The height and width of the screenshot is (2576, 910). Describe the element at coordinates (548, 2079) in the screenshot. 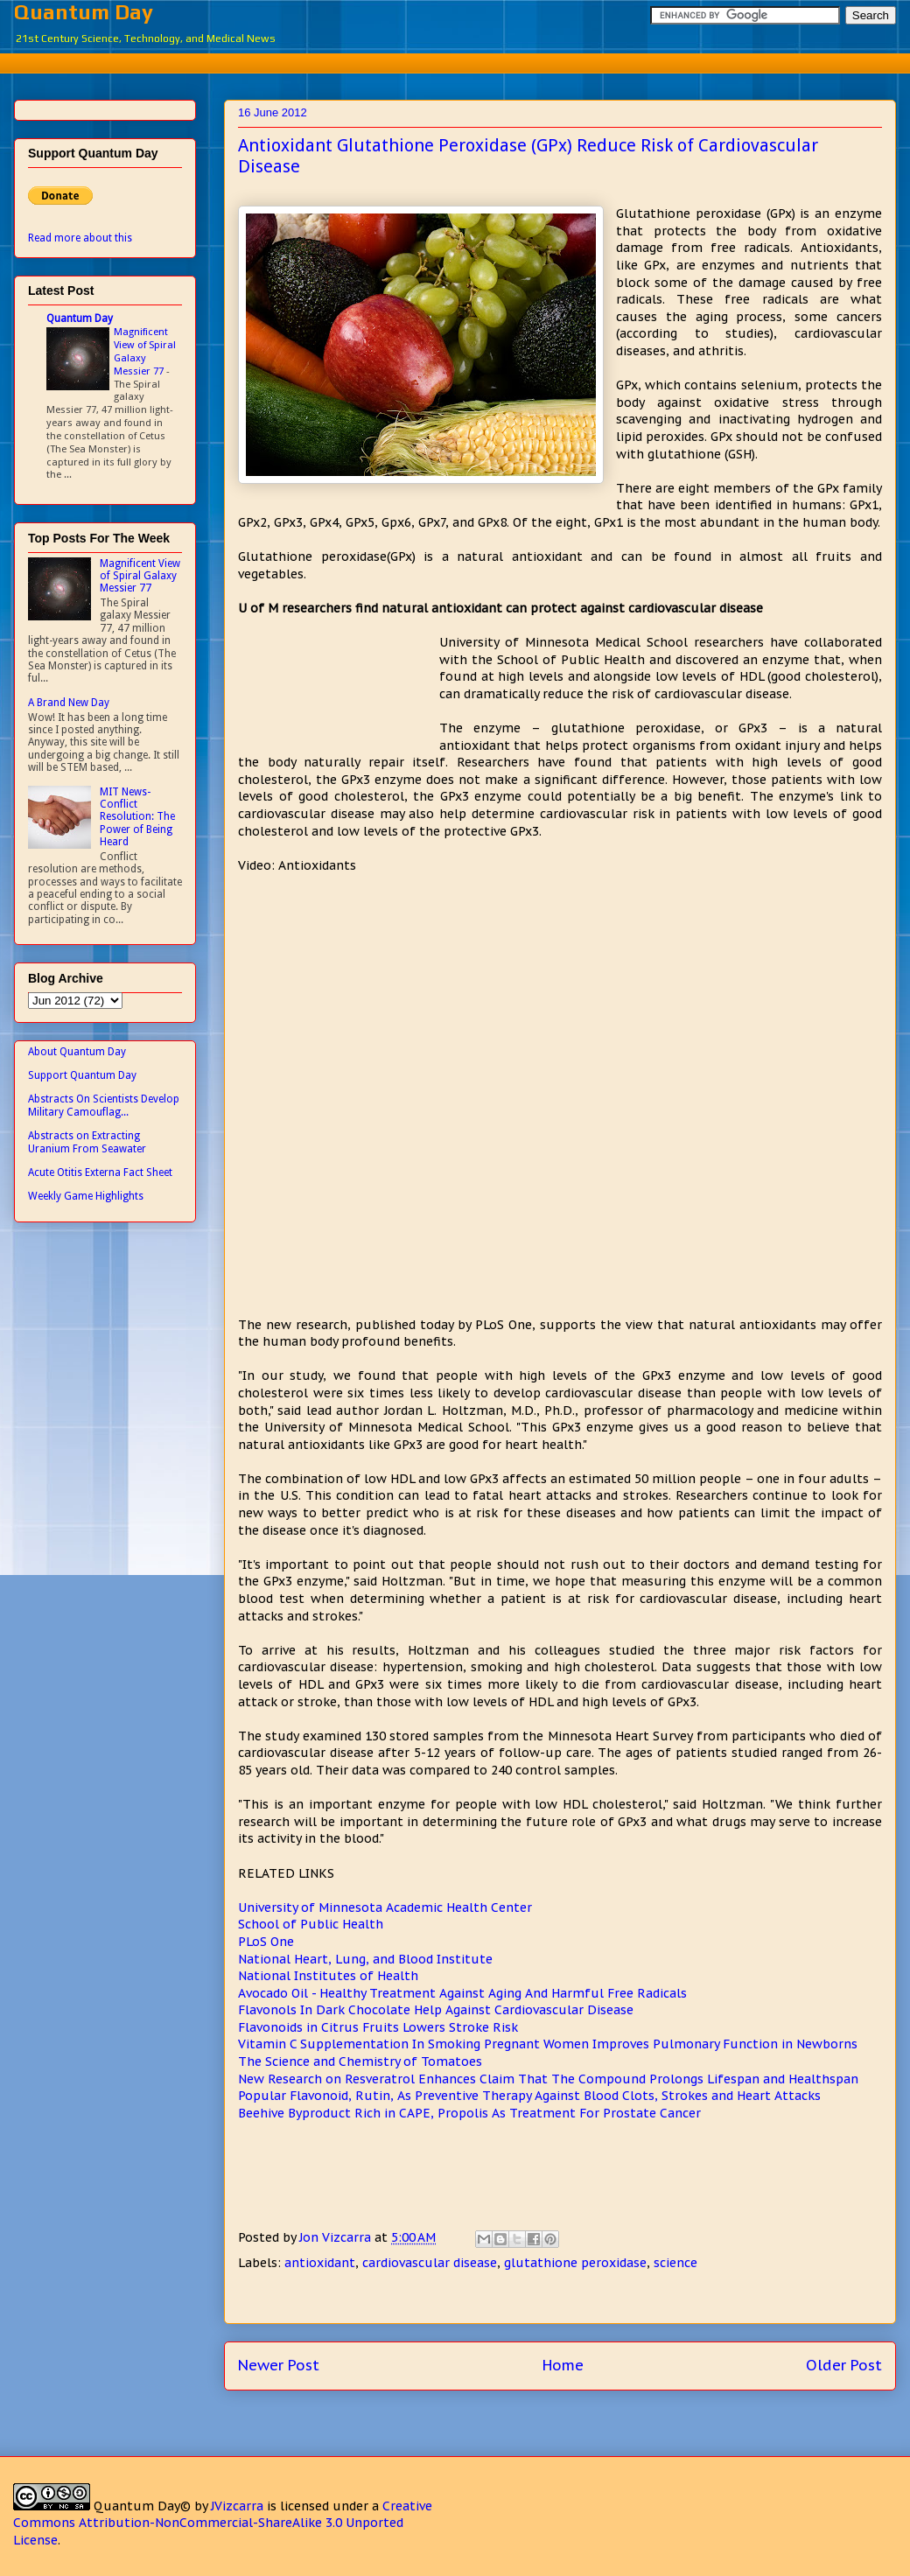

I see `New Research on Resveratrol Enhances Claim That The Compound Prolongs Lifespan and Healthspan` at that location.